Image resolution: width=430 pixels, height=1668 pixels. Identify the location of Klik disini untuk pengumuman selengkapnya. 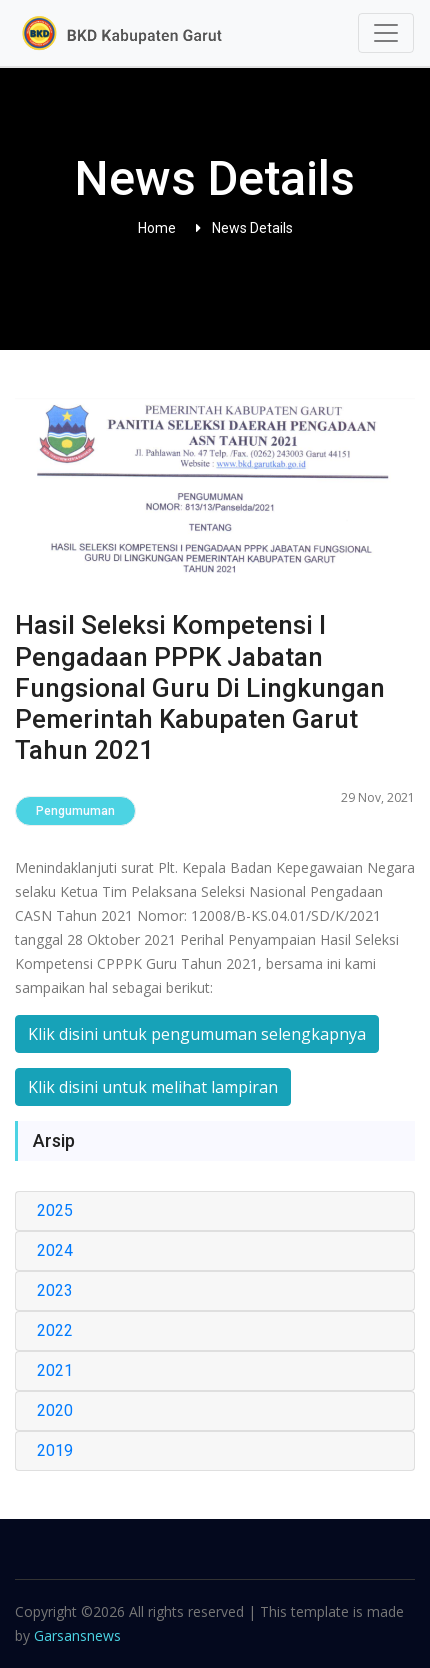
(197, 1034).